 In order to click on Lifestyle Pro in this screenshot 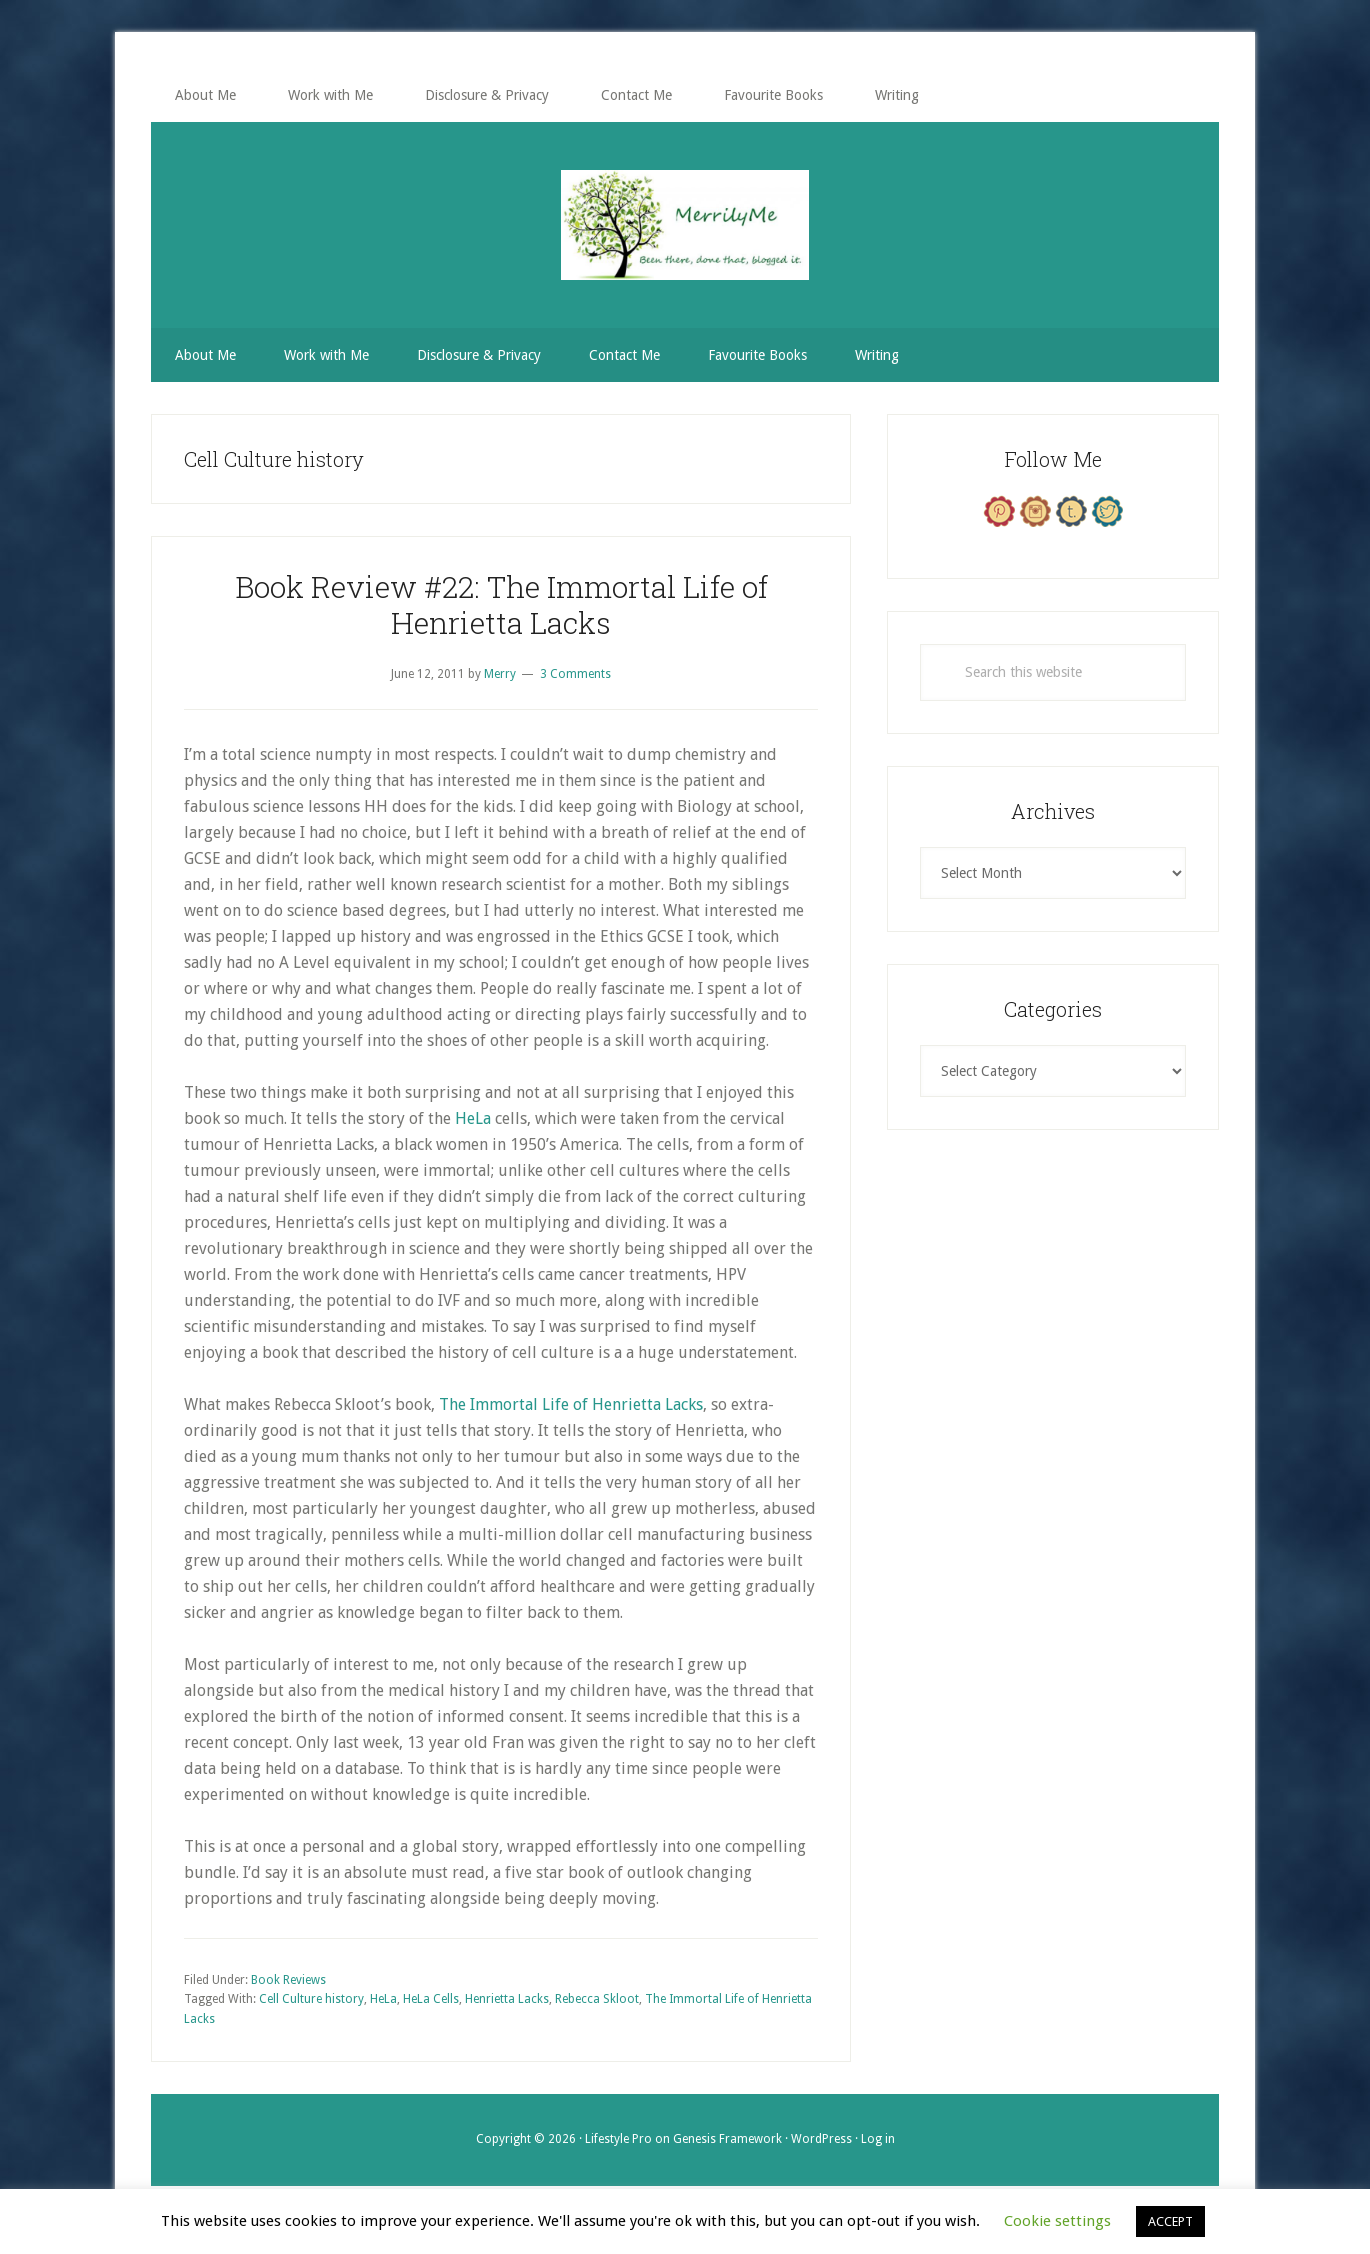, I will do `click(618, 2139)`.